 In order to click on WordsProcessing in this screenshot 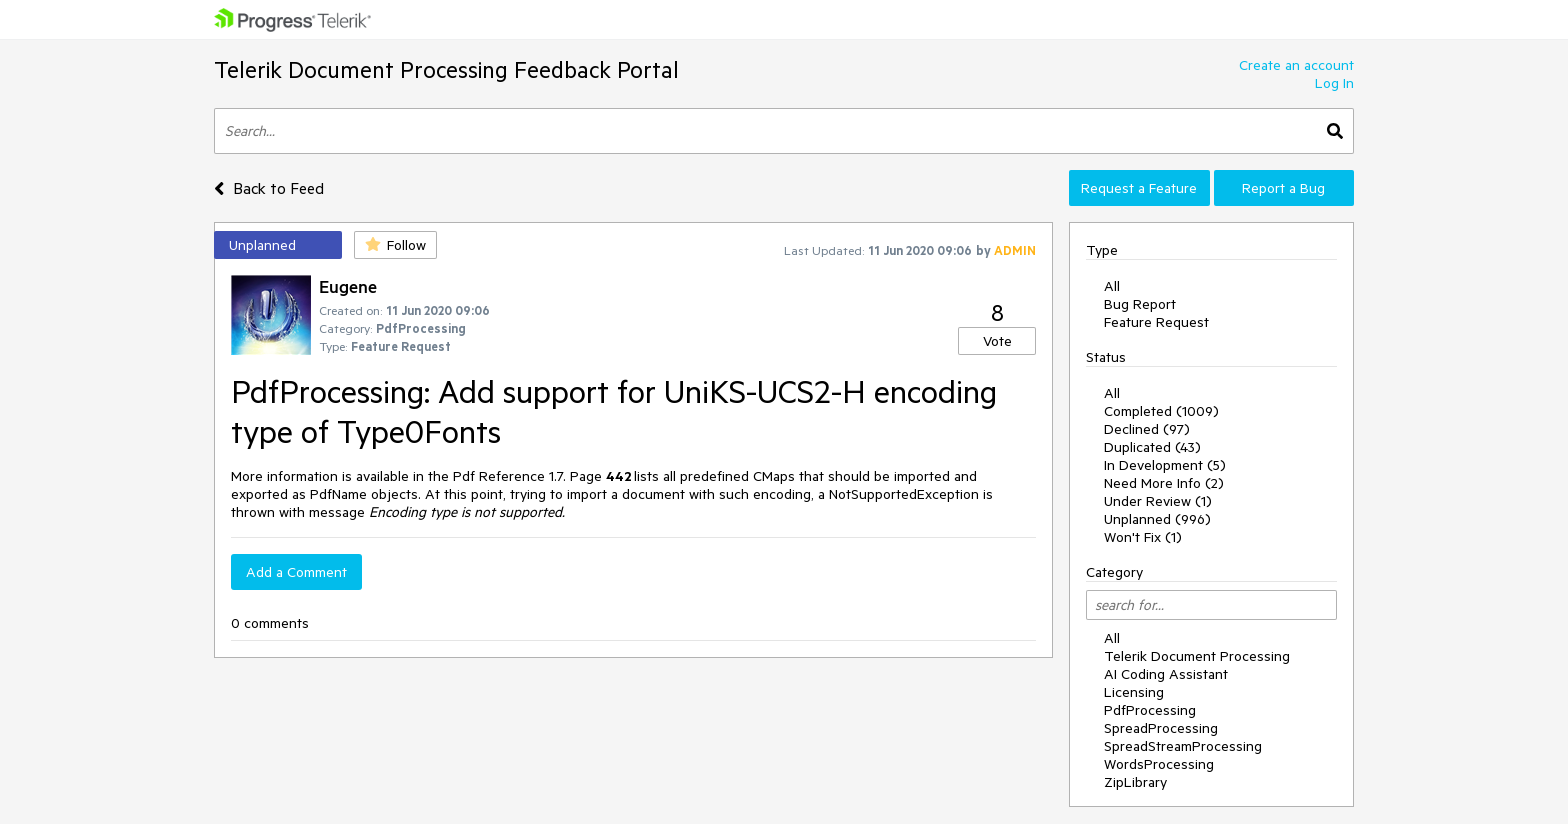, I will do `click(1159, 764)`.